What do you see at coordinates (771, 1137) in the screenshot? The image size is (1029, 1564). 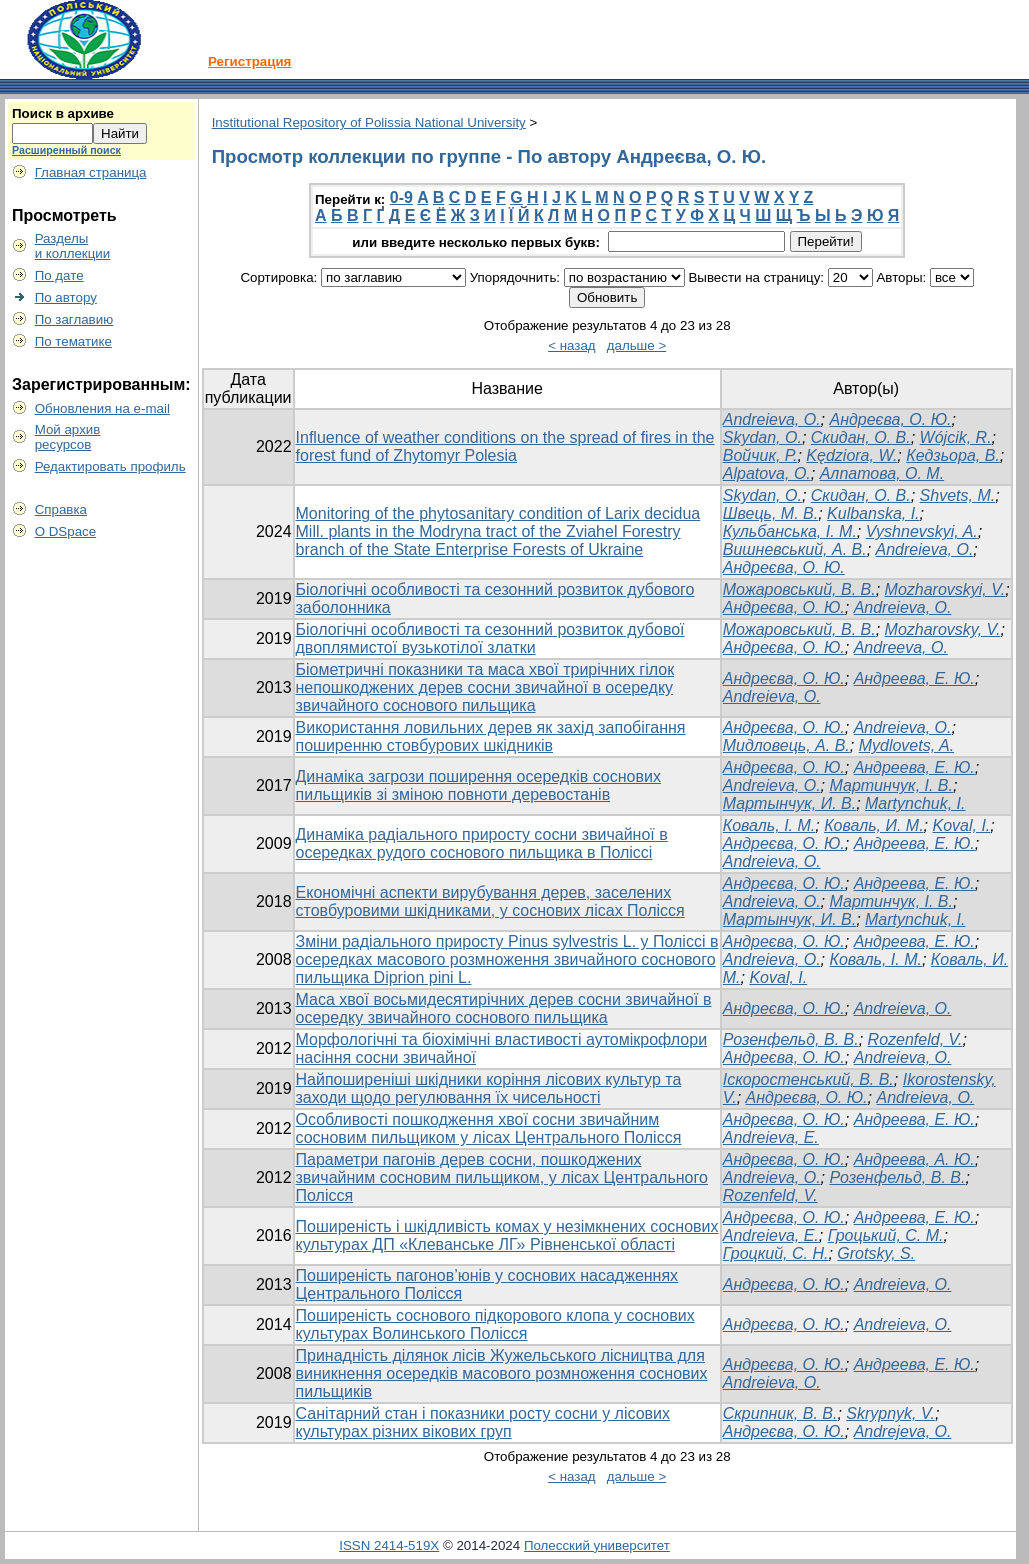 I see `Andreieva, E.` at bounding box center [771, 1137].